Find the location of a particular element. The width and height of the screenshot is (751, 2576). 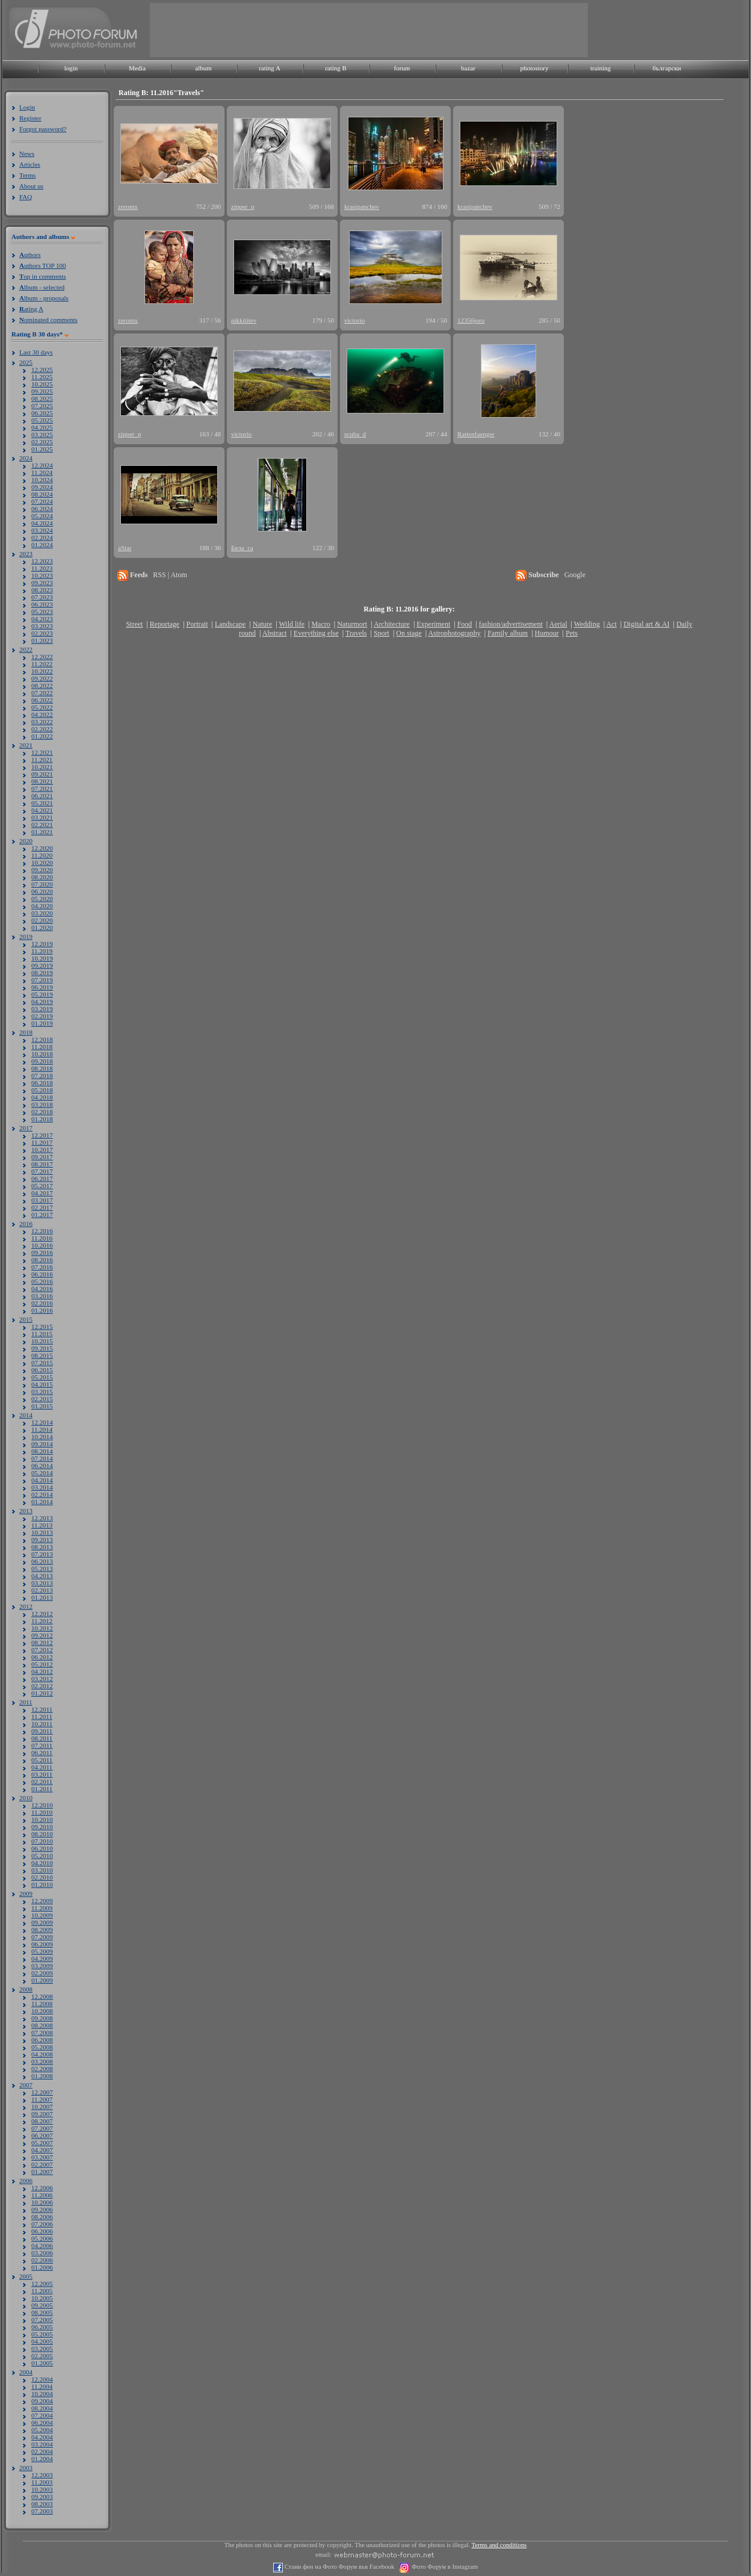

10.2014 is located at coordinates (42, 1436).